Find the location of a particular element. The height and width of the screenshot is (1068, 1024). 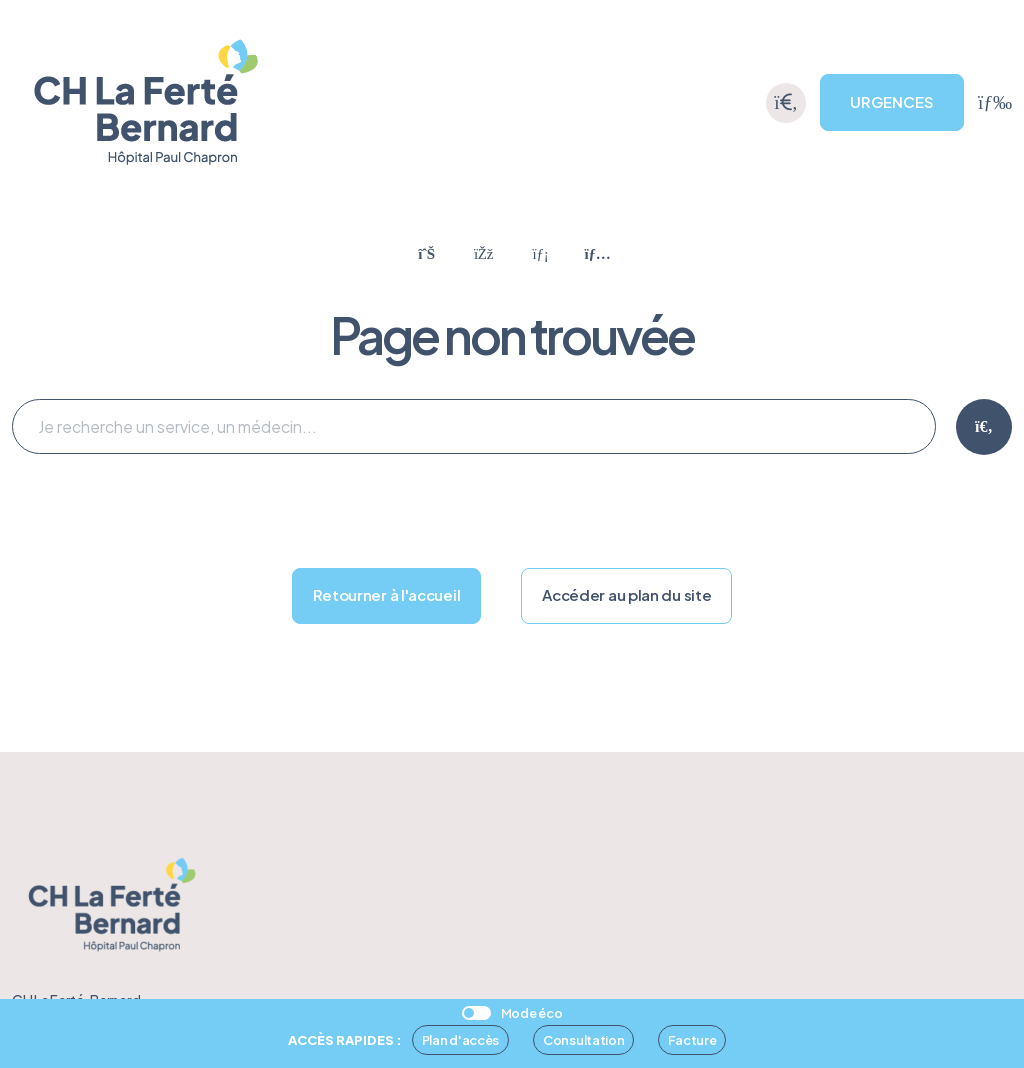

Facture is located at coordinates (692, 1040).